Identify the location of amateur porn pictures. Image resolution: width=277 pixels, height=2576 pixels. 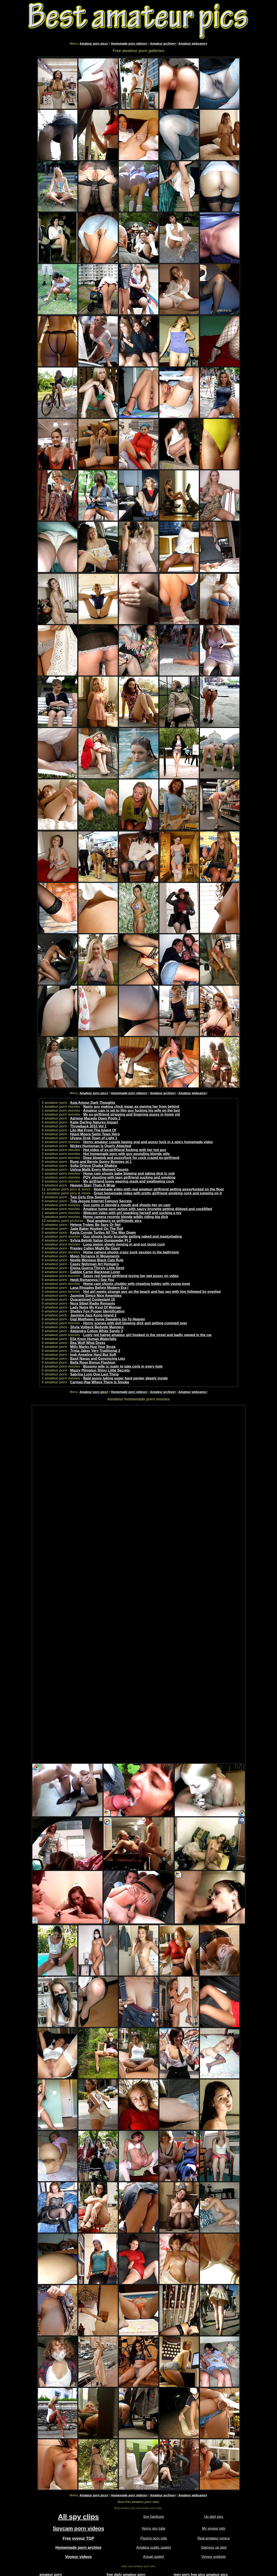
(57, 2494).